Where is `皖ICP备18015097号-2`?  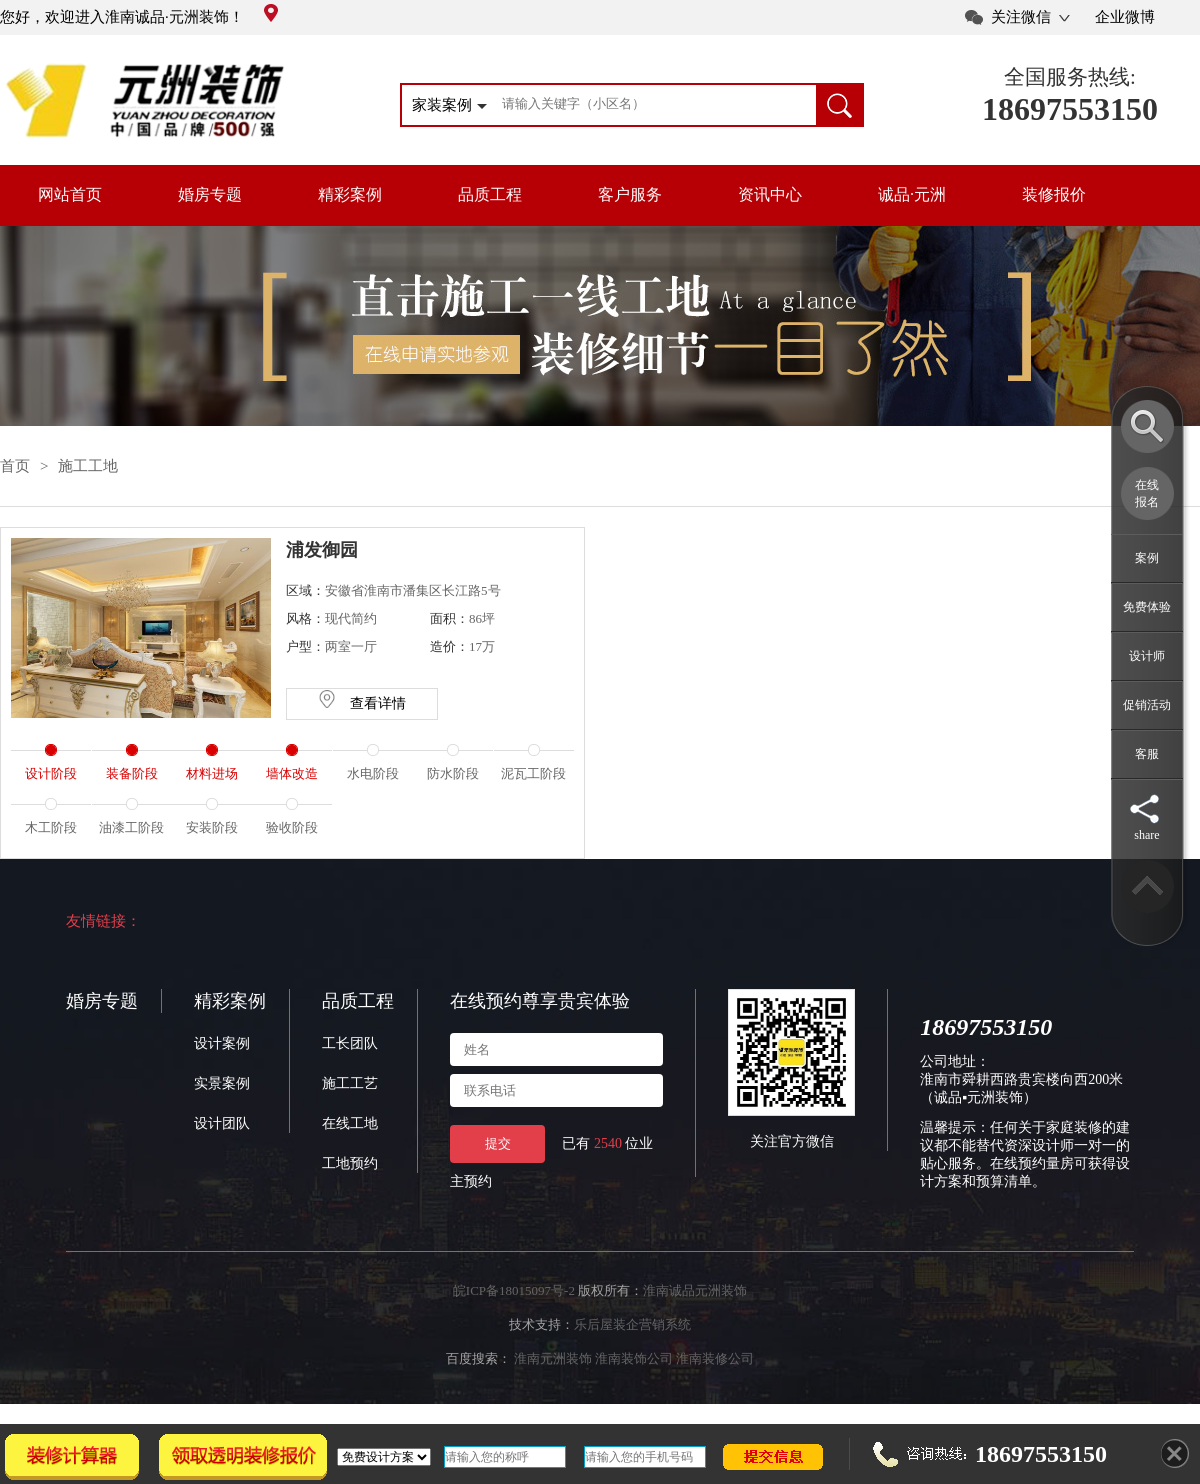 皖ICP备18015097号-2 is located at coordinates (514, 1290).